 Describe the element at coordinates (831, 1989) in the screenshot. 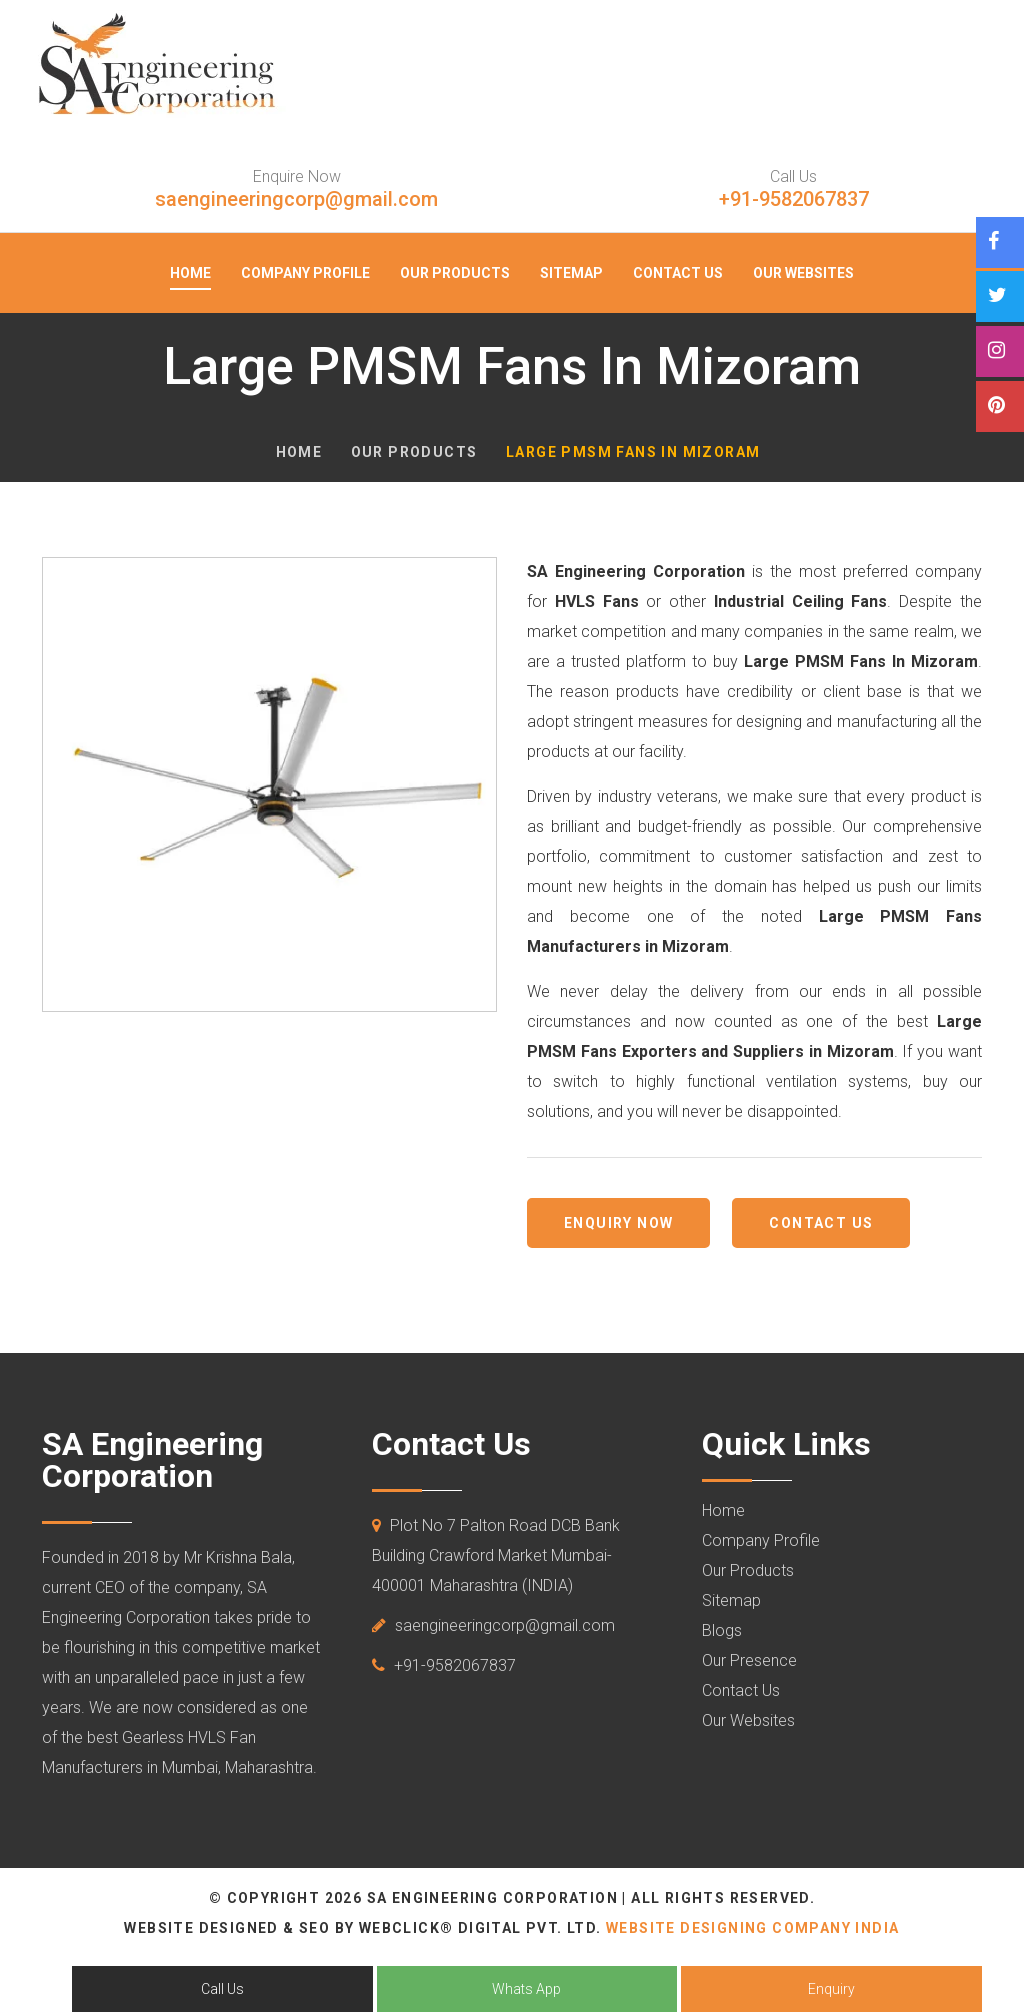

I see `Enquiry` at that location.